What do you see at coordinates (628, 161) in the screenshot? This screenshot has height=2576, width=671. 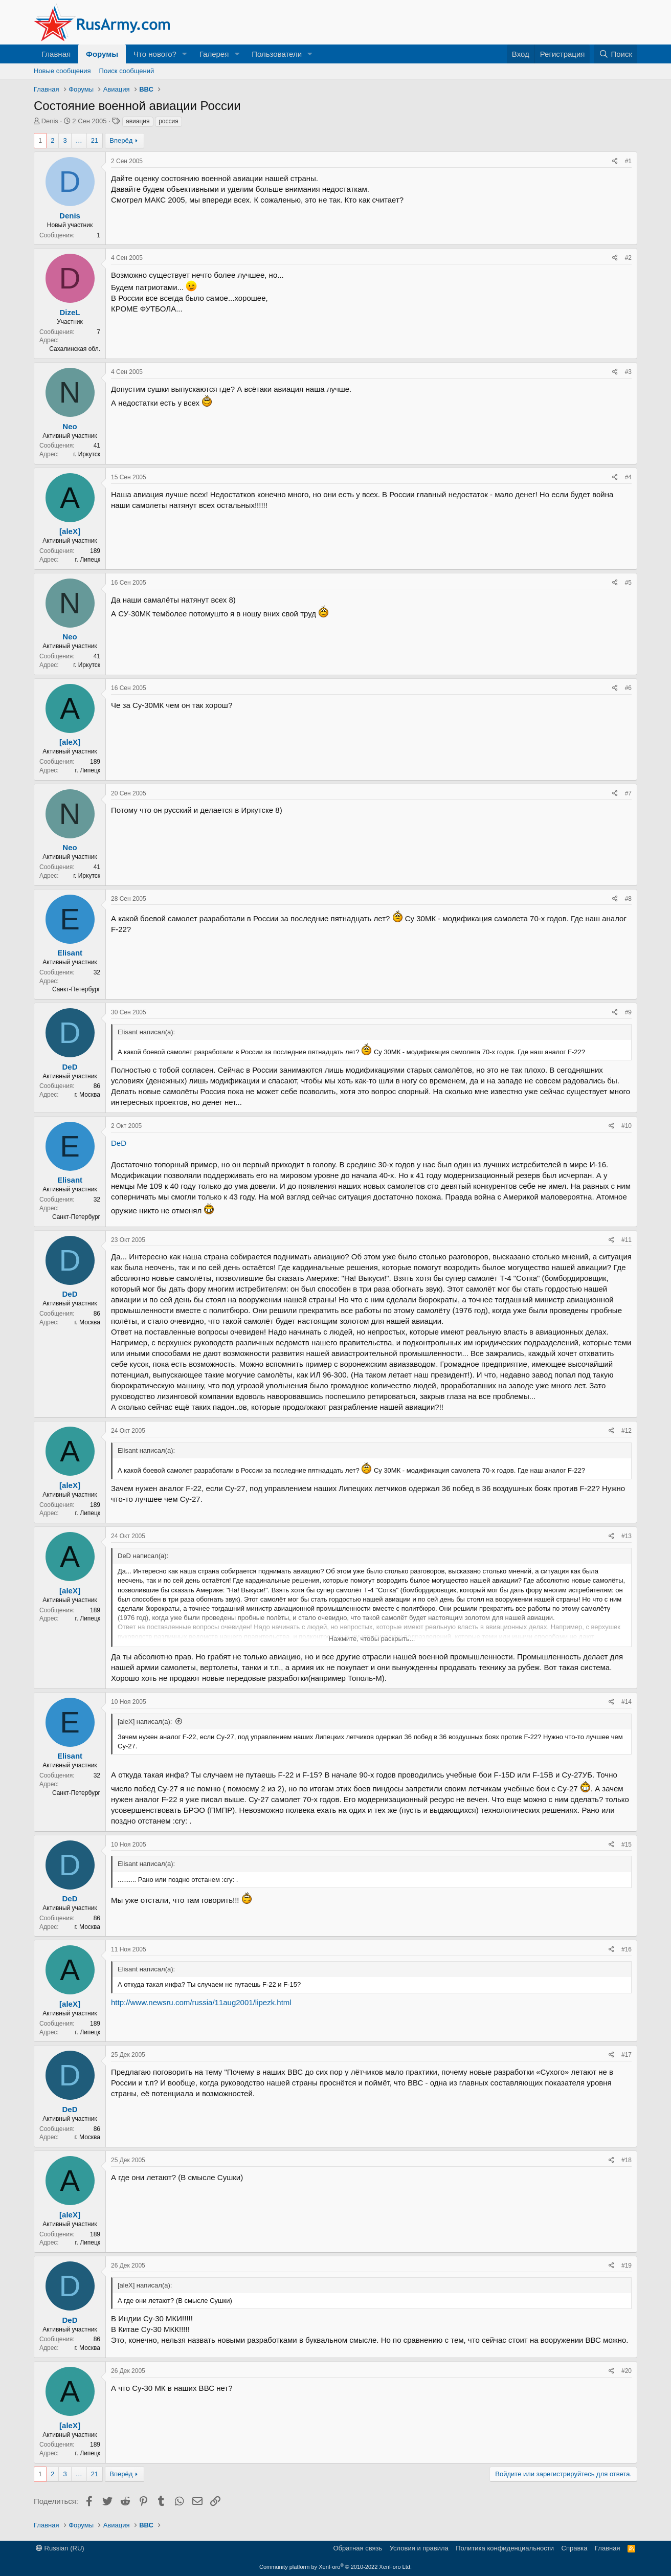 I see `#1` at bounding box center [628, 161].